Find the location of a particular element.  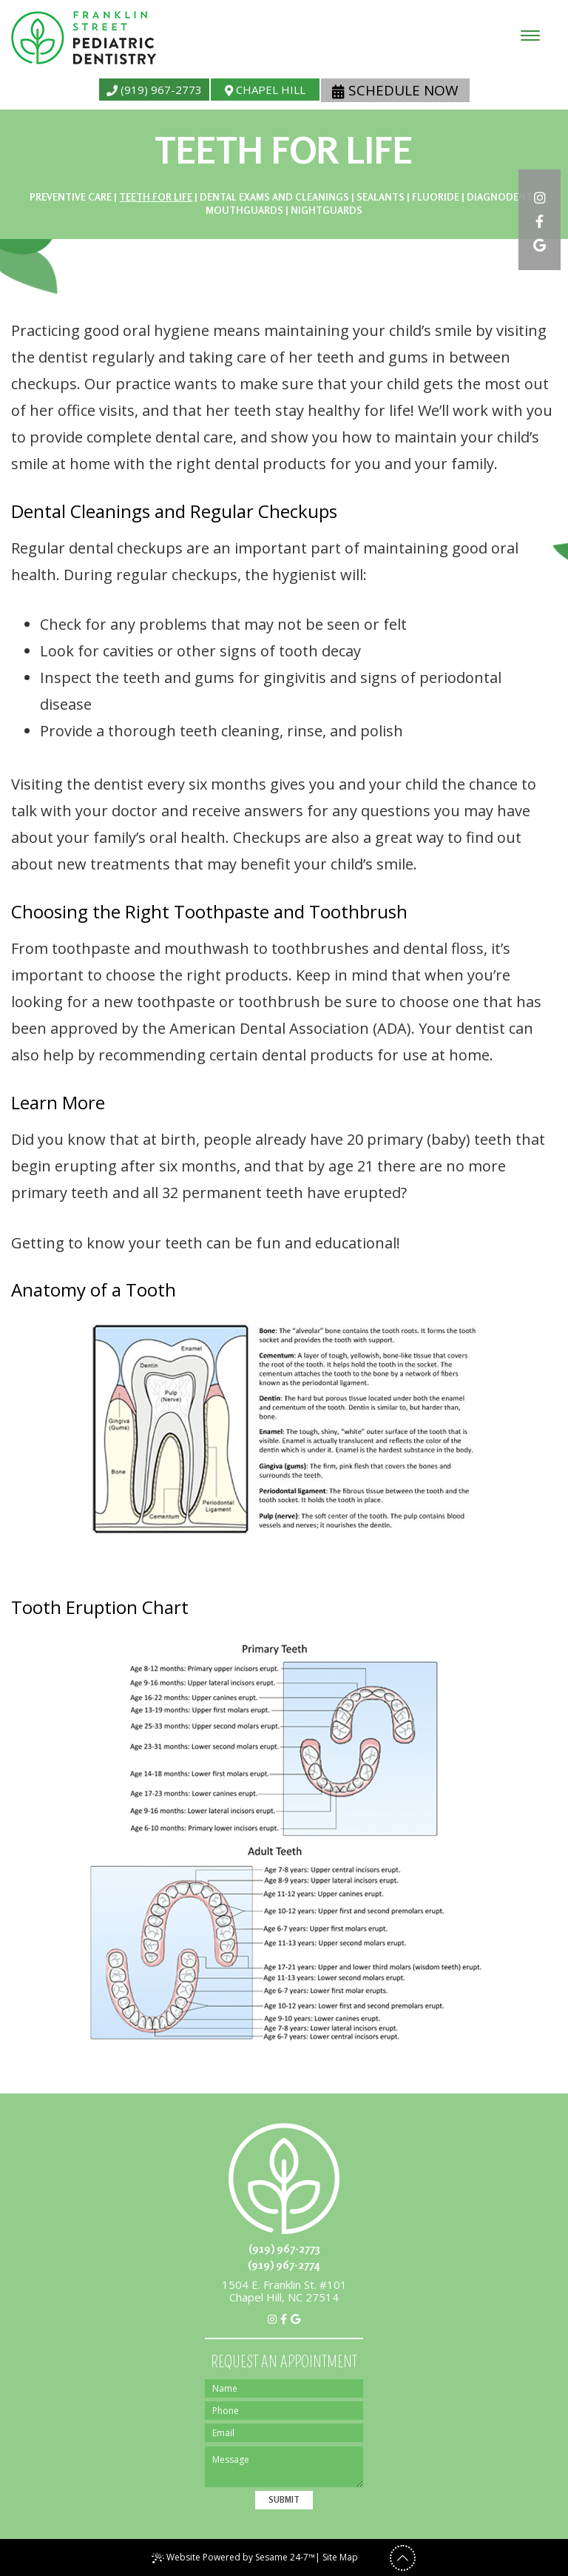

[facebook] is located at coordinates (539, 220).